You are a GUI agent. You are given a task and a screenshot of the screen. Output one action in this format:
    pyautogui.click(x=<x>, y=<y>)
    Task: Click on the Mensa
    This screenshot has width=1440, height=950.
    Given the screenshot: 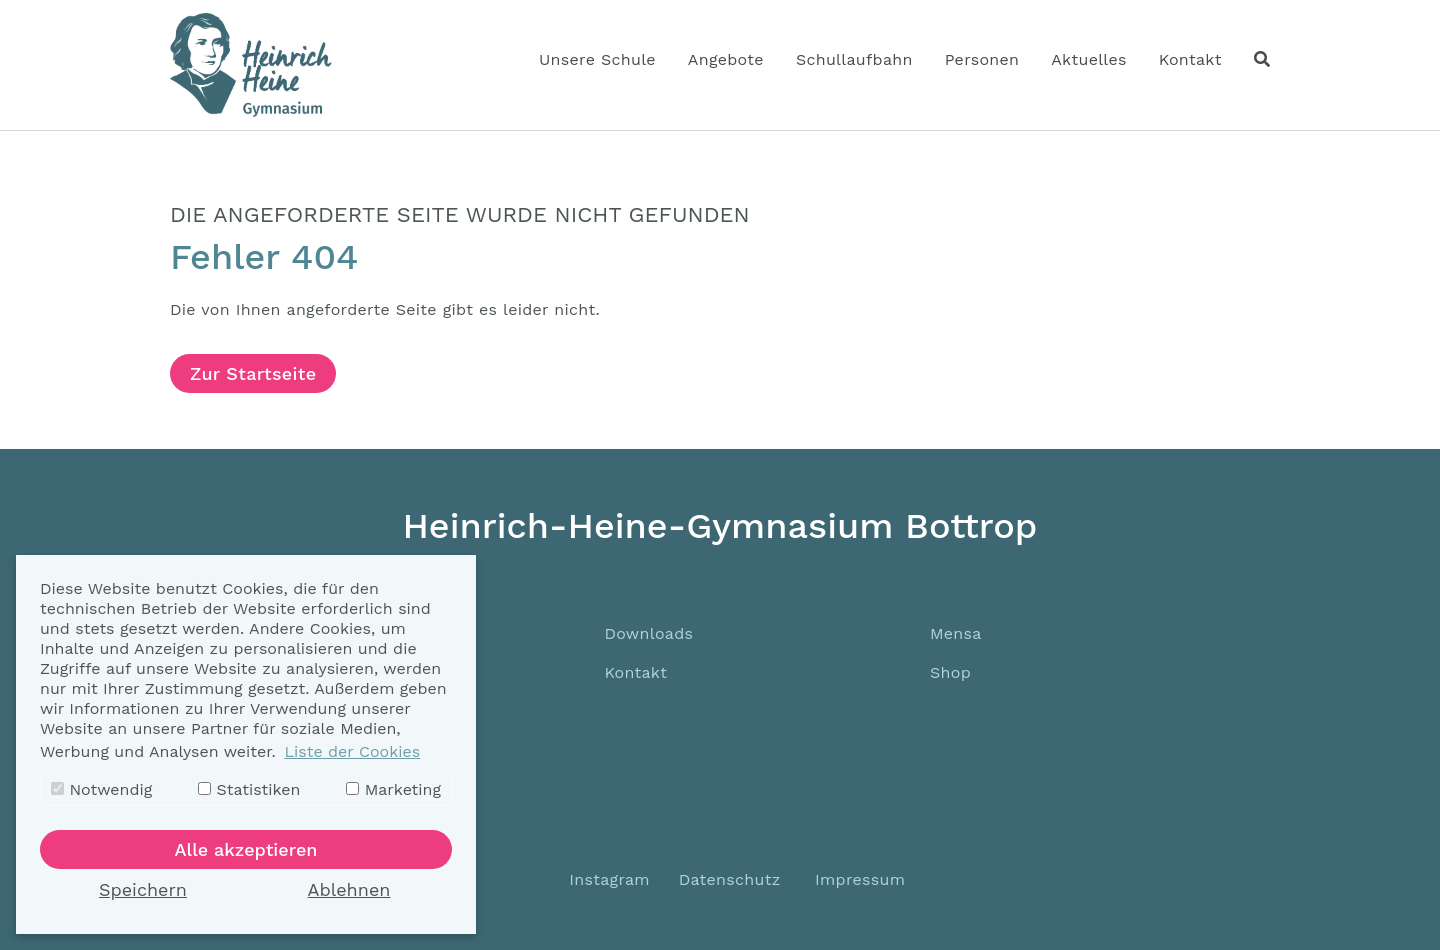 What is the action you would take?
    pyautogui.click(x=956, y=633)
    